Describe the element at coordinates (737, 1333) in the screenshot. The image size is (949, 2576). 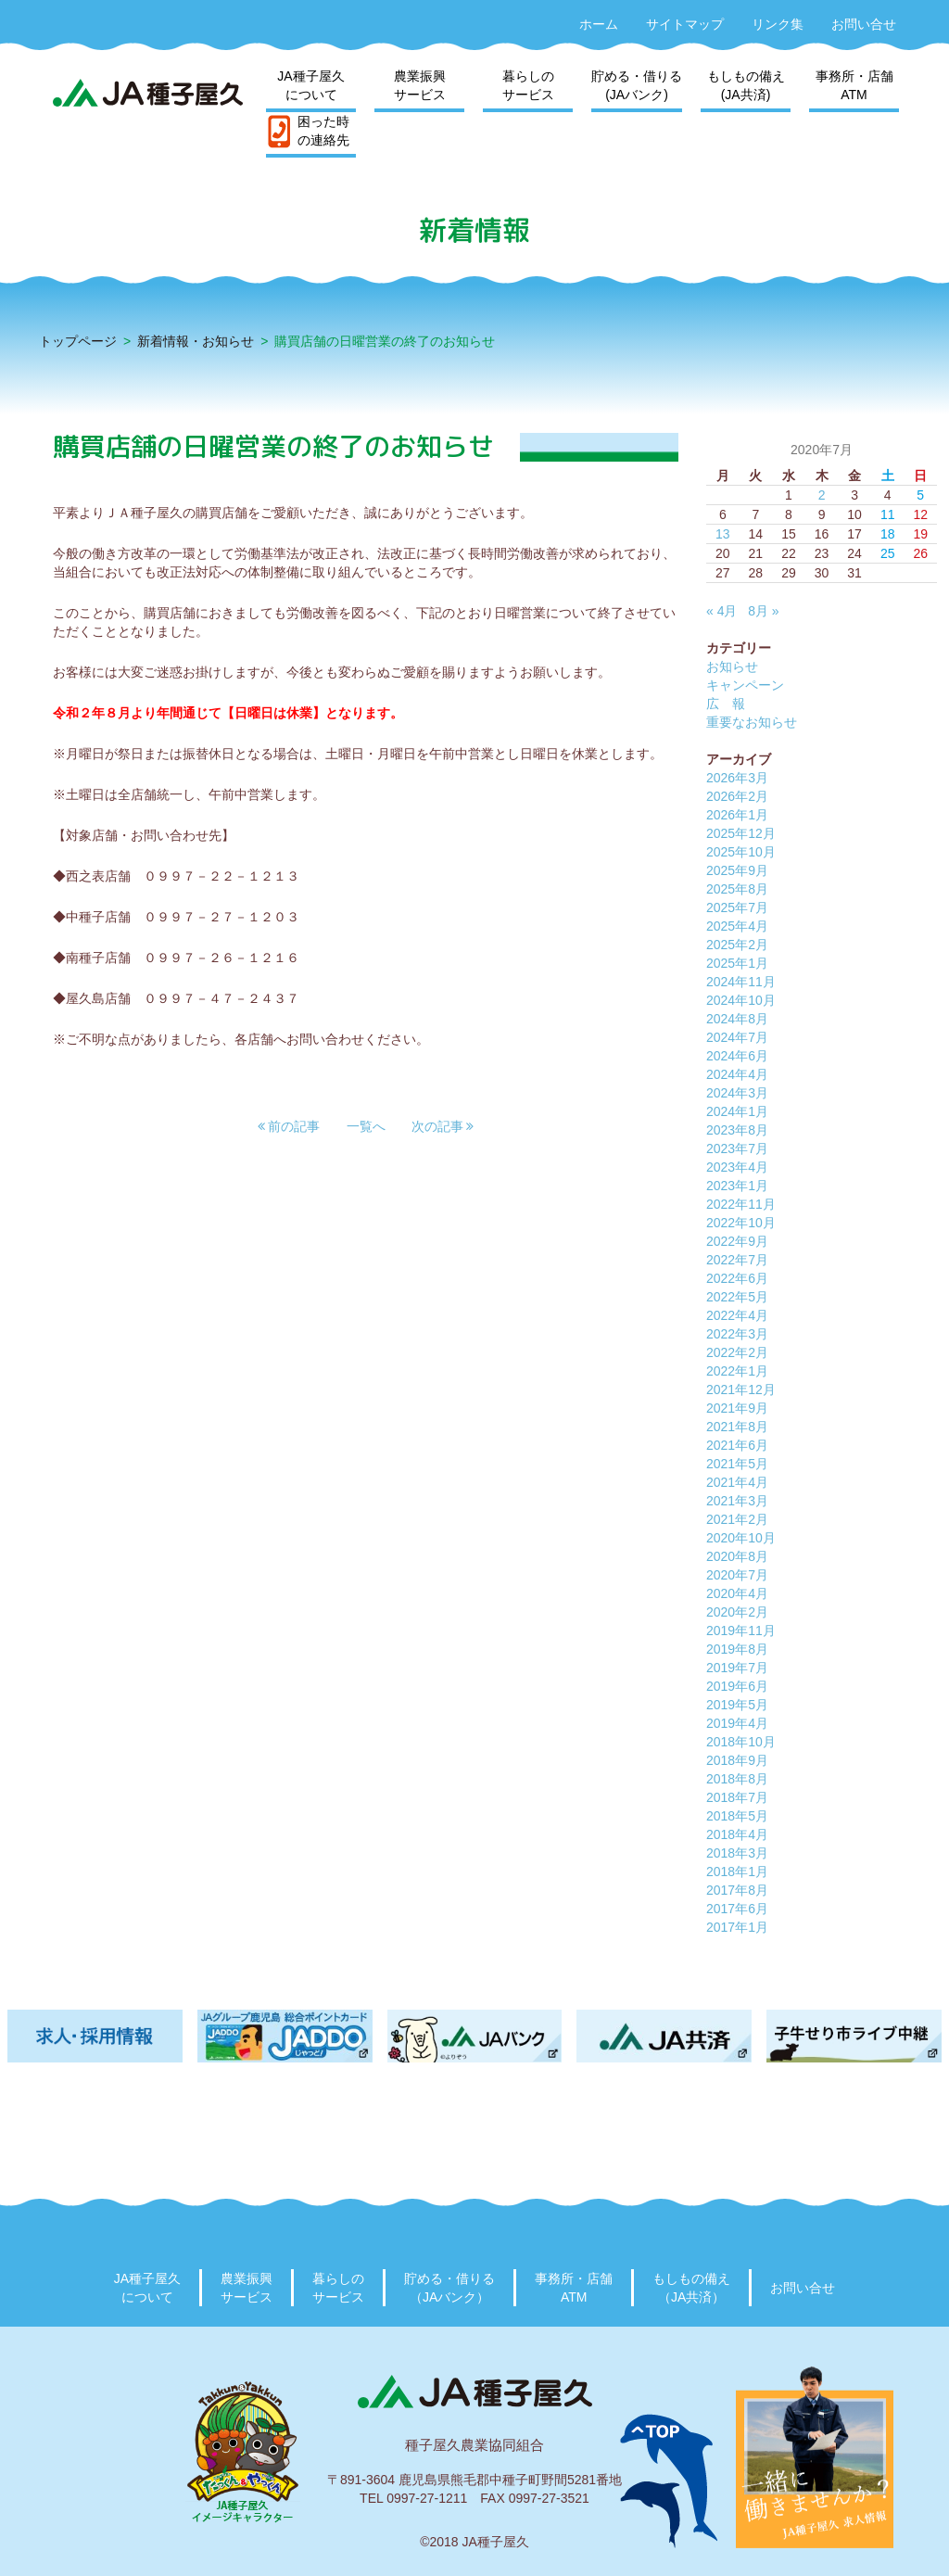
I see `2022年3月` at that location.